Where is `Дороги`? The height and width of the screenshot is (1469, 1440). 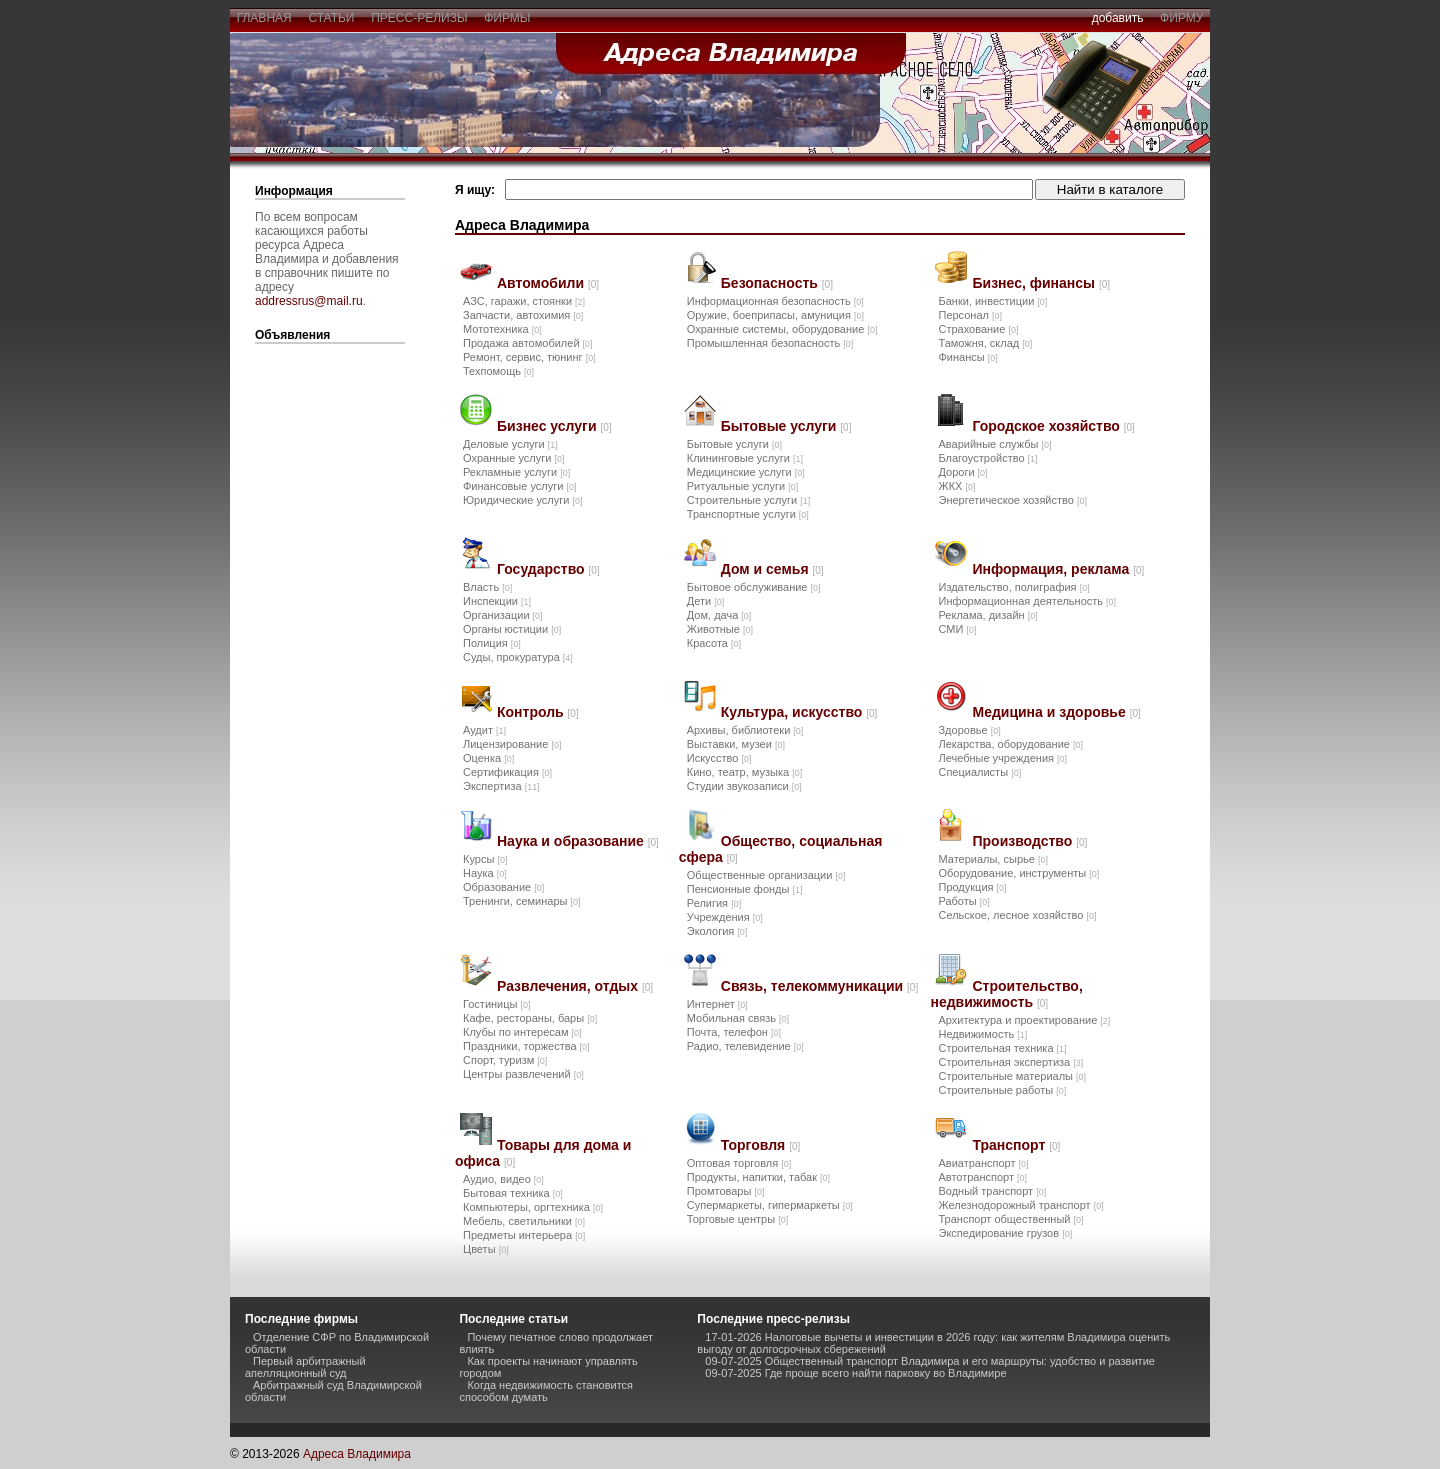
Дороги is located at coordinates (962, 472).